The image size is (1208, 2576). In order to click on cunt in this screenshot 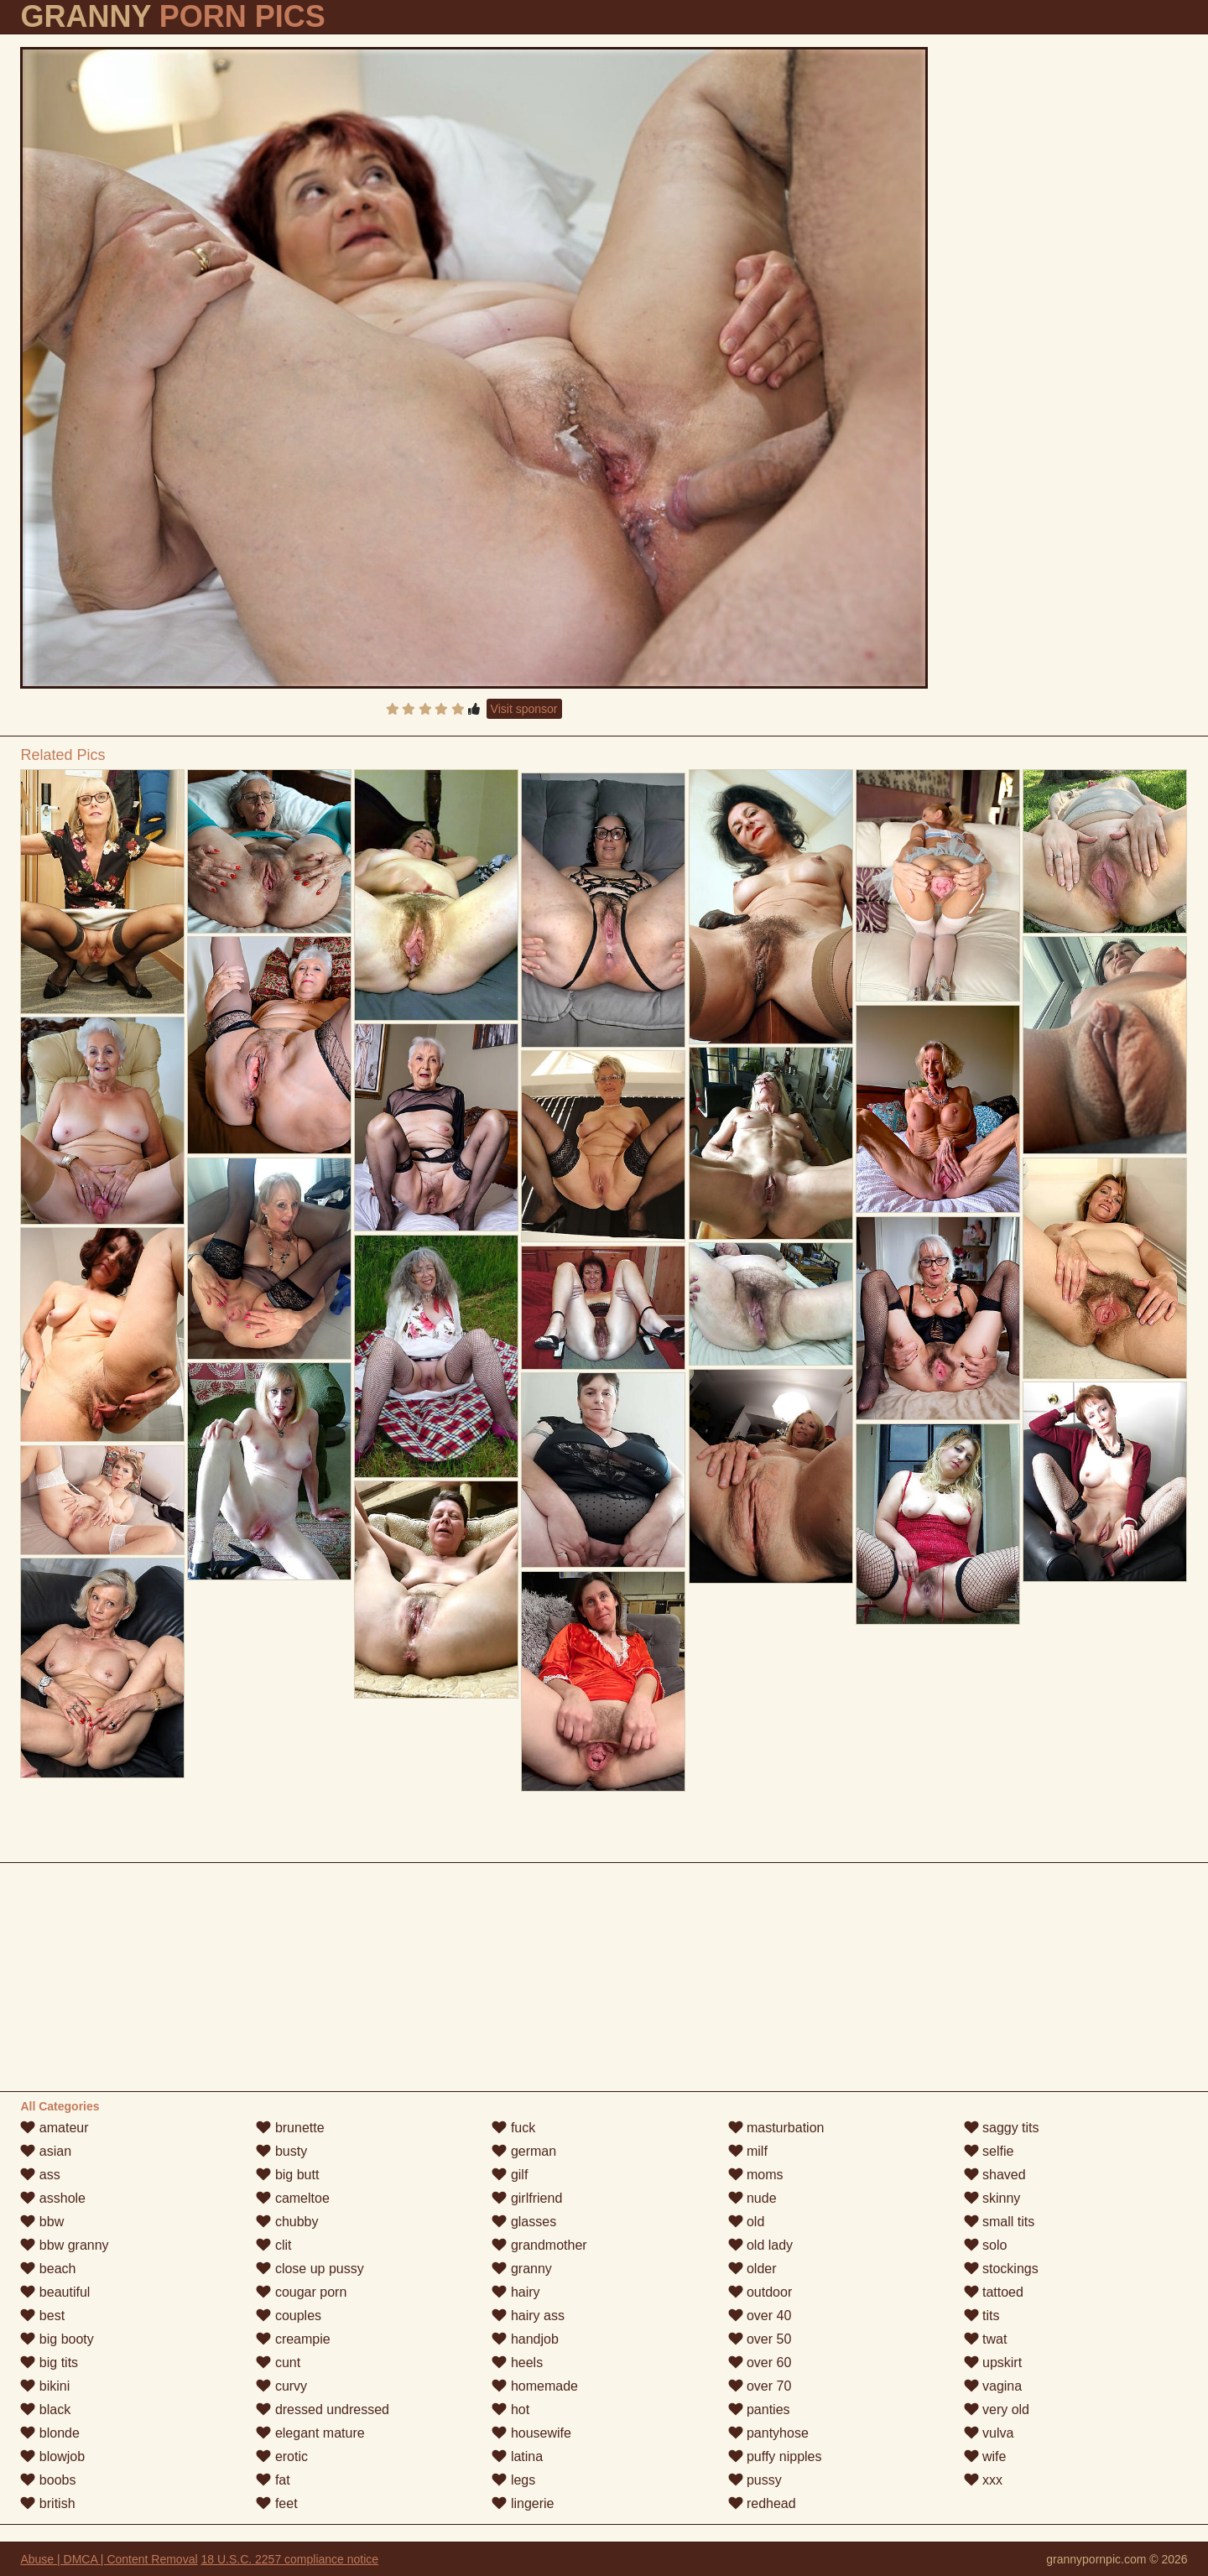, I will do `click(278, 2362)`.